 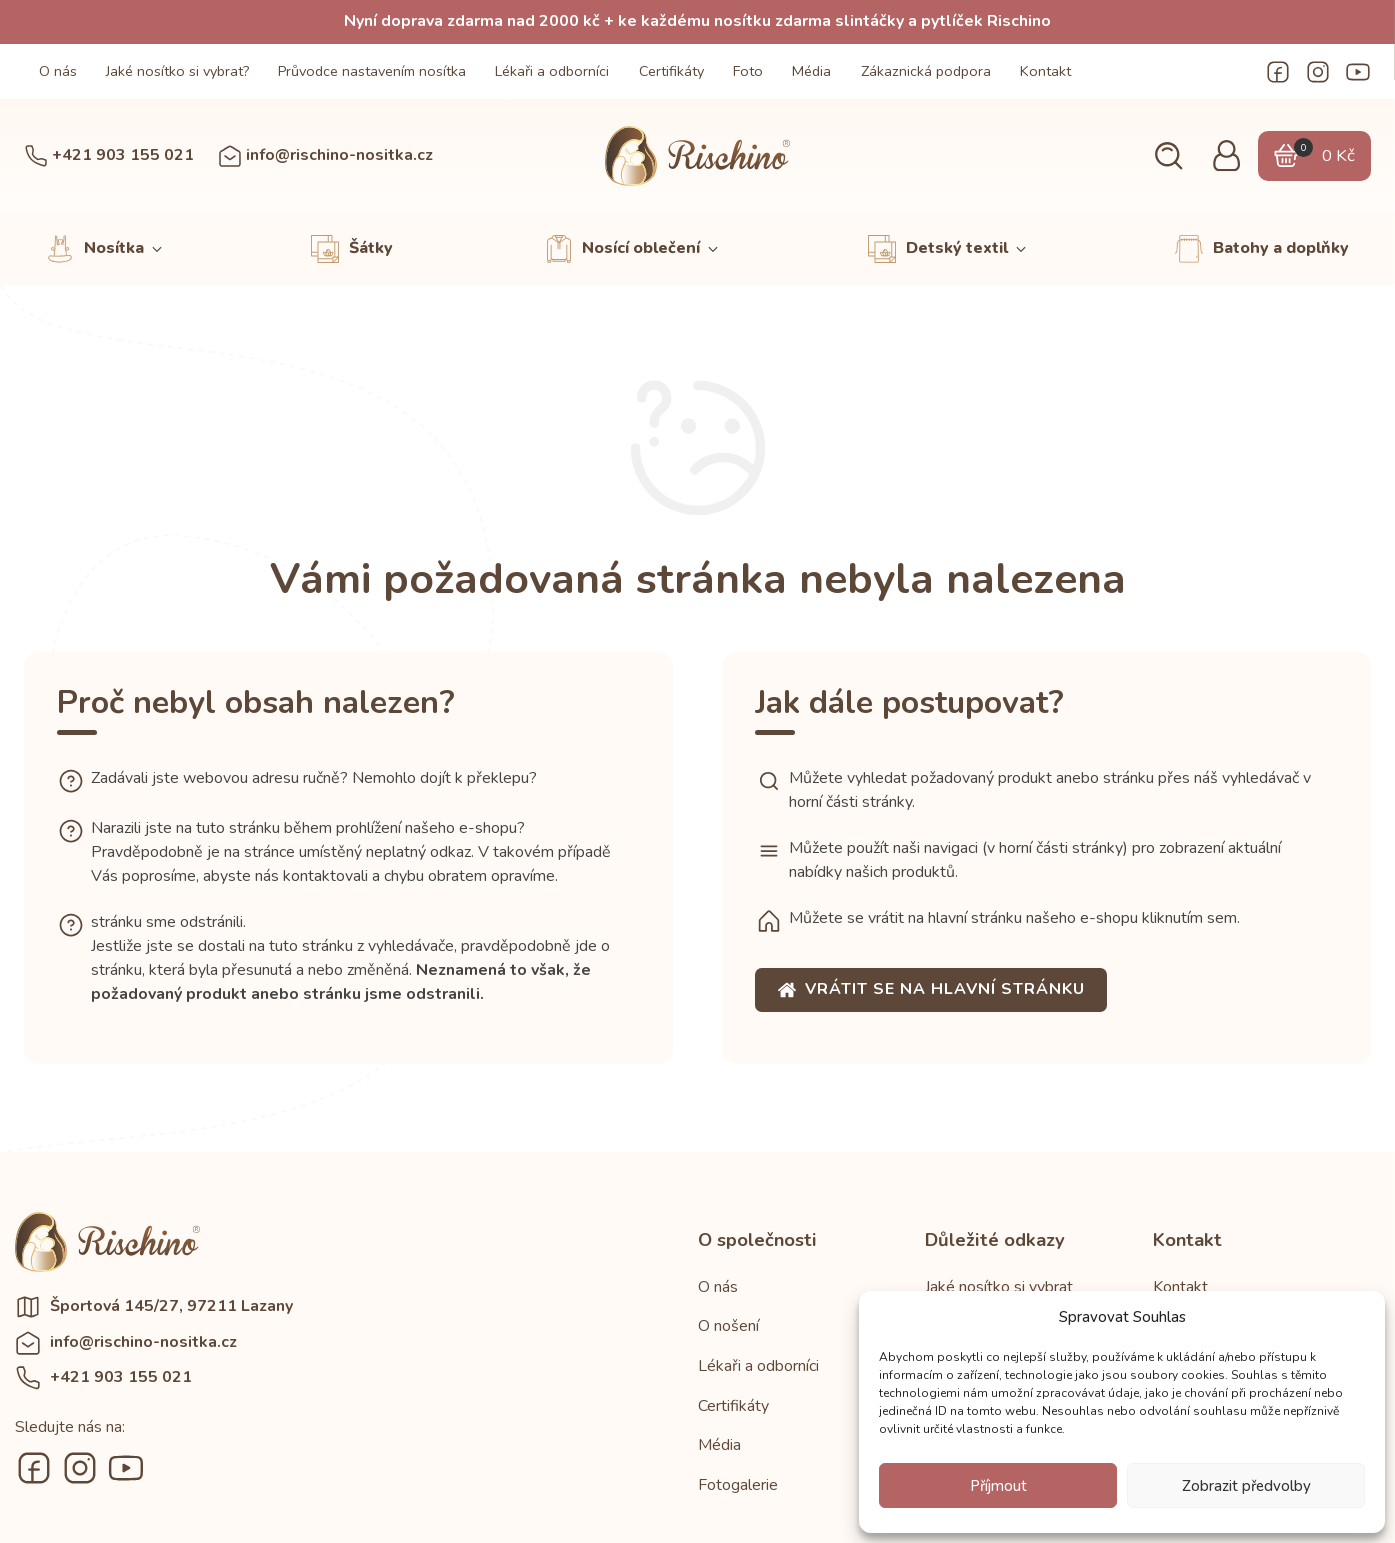 I want to click on Foto, so click(x=748, y=71).